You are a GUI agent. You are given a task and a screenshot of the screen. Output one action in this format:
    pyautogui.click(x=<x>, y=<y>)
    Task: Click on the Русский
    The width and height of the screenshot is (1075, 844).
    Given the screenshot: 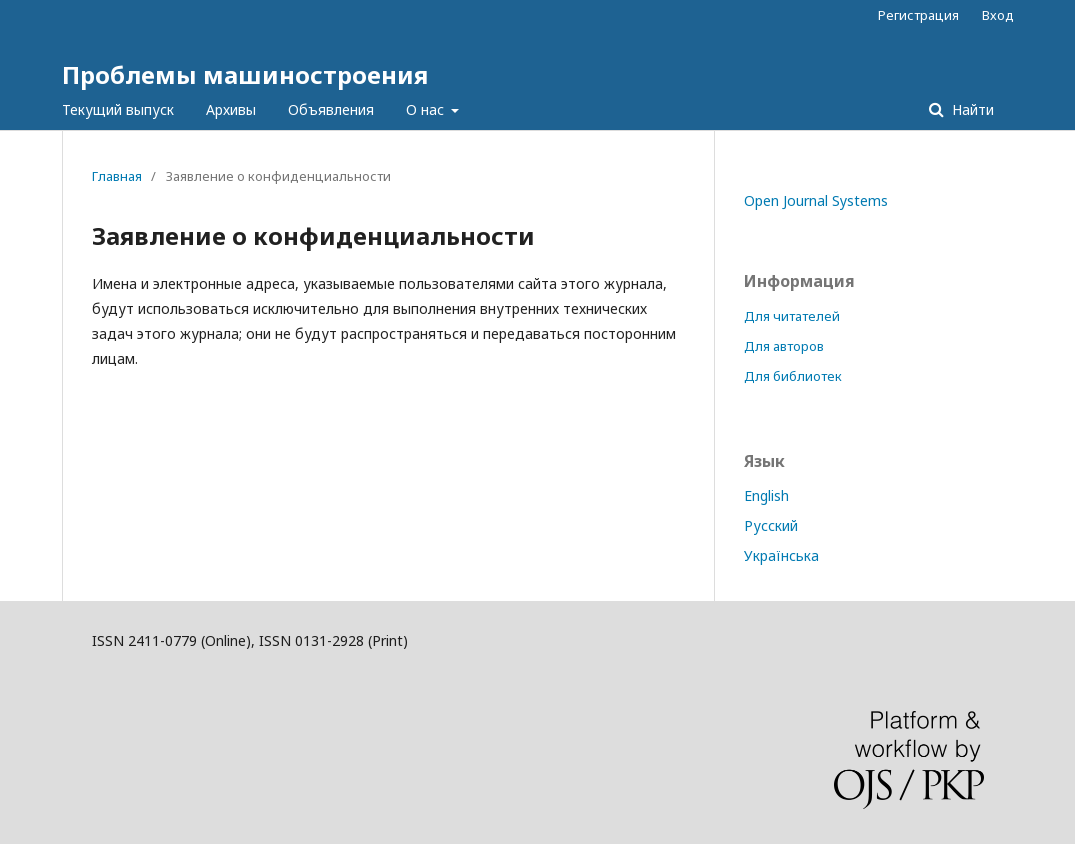 What is the action you would take?
    pyautogui.click(x=771, y=525)
    